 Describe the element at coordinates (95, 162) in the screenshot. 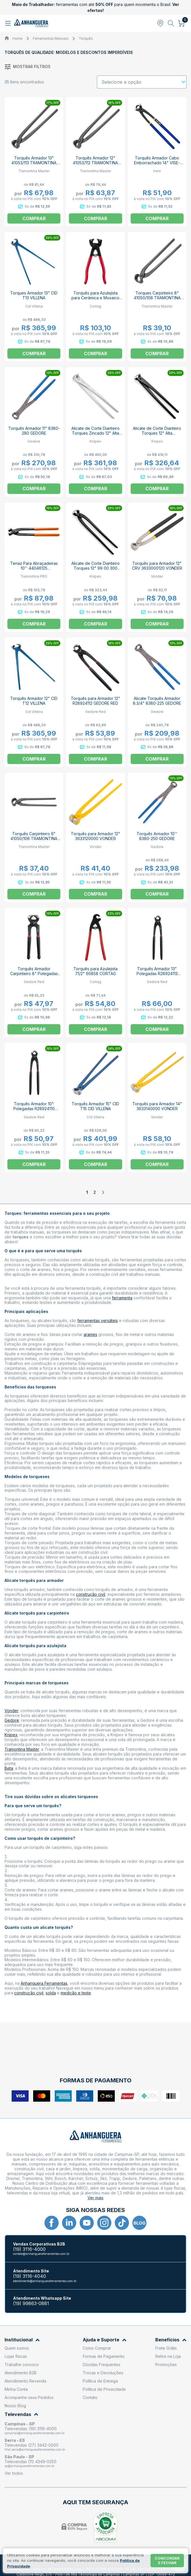

I see `Torquês Armador 12" 41053/112 TRAMONTINA MASTER` at that location.